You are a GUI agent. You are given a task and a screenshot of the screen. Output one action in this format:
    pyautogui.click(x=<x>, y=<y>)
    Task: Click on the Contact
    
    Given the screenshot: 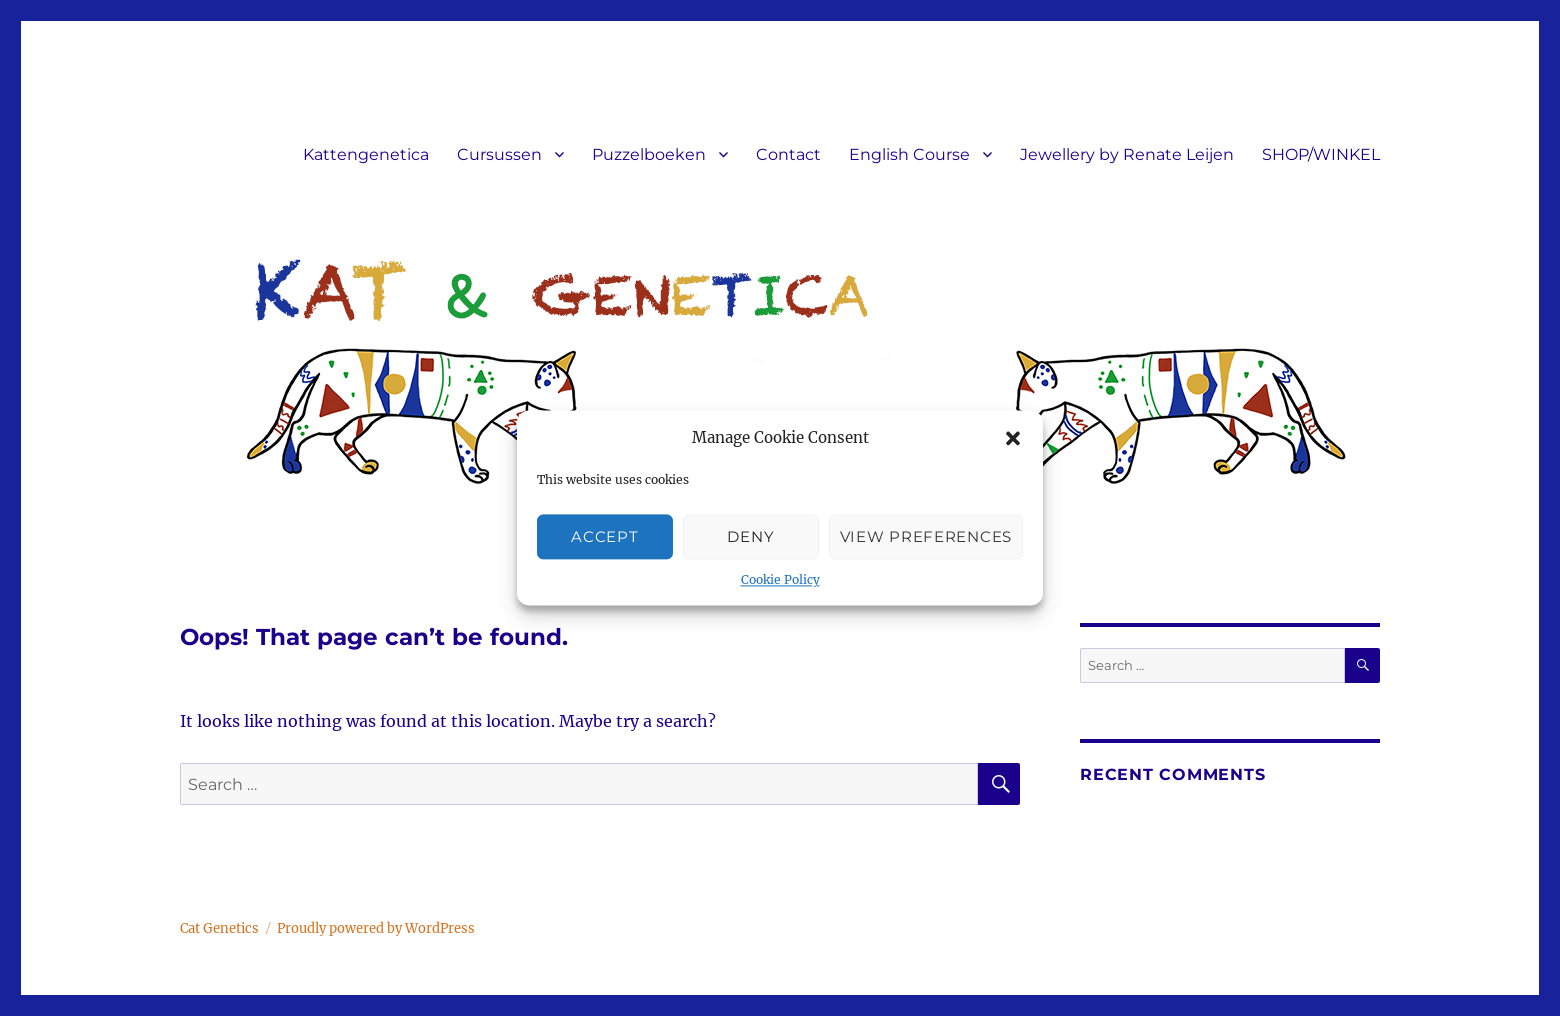 What is the action you would take?
    pyautogui.click(x=788, y=154)
    